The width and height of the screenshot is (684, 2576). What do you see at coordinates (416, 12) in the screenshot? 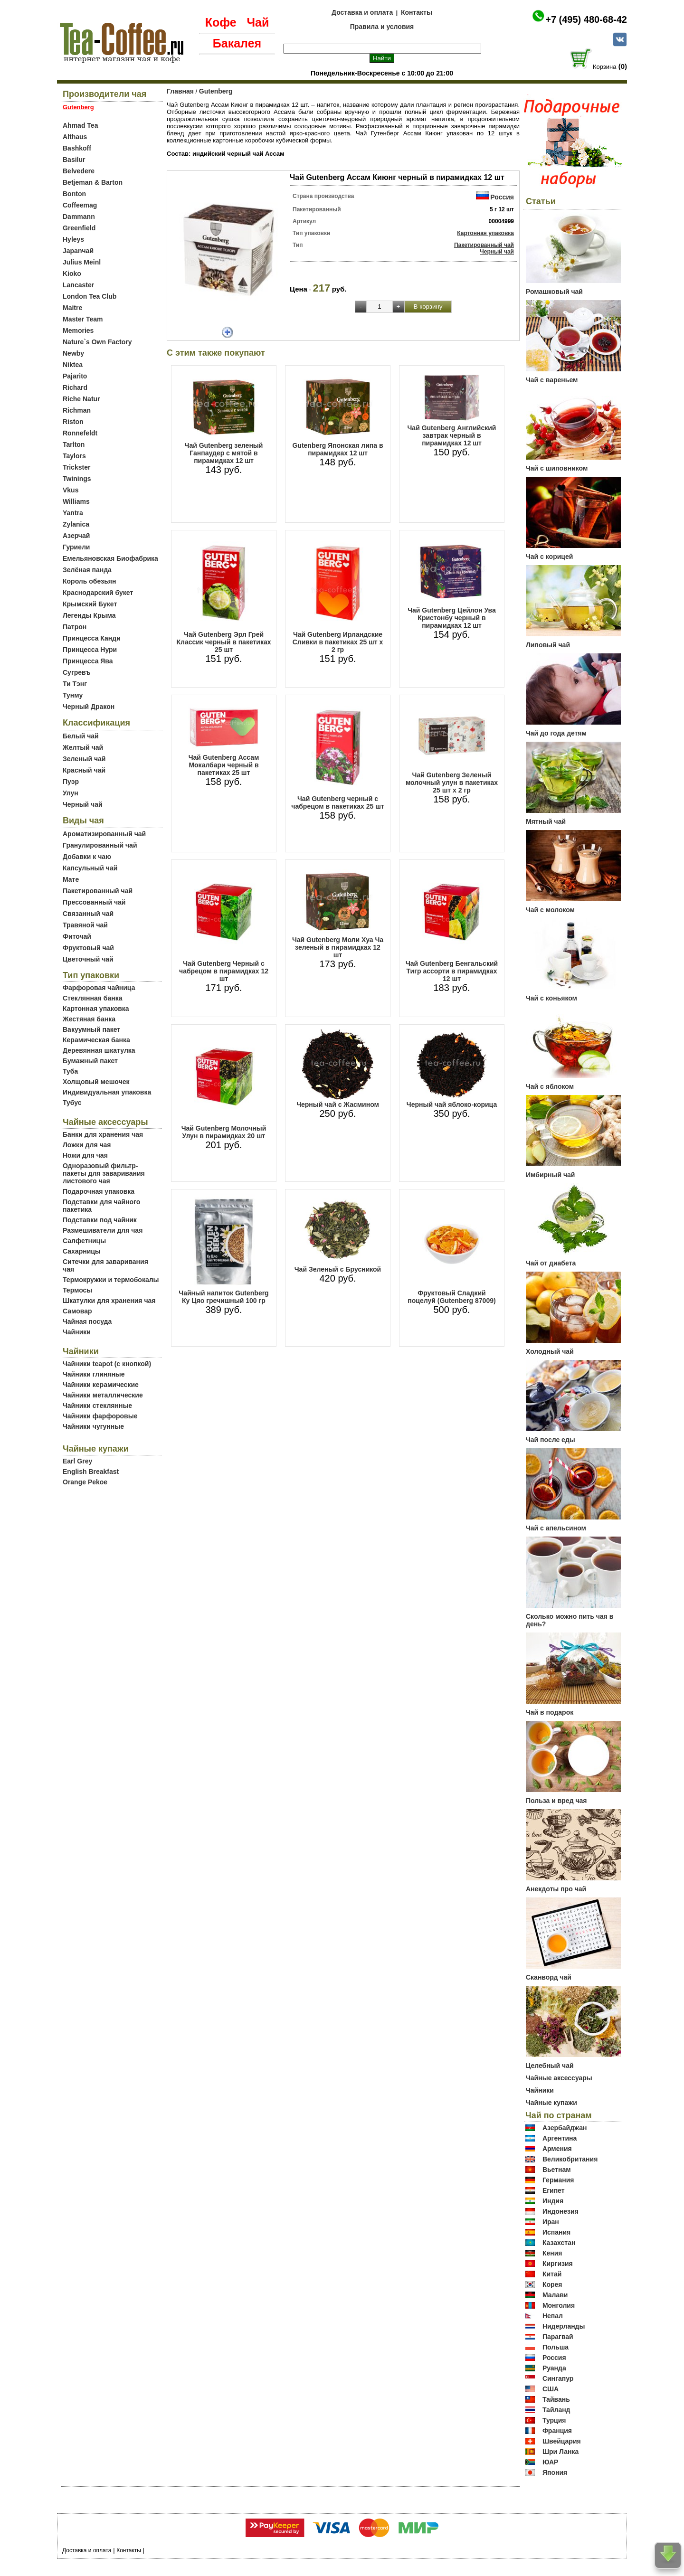
I see `Контакты` at bounding box center [416, 12].